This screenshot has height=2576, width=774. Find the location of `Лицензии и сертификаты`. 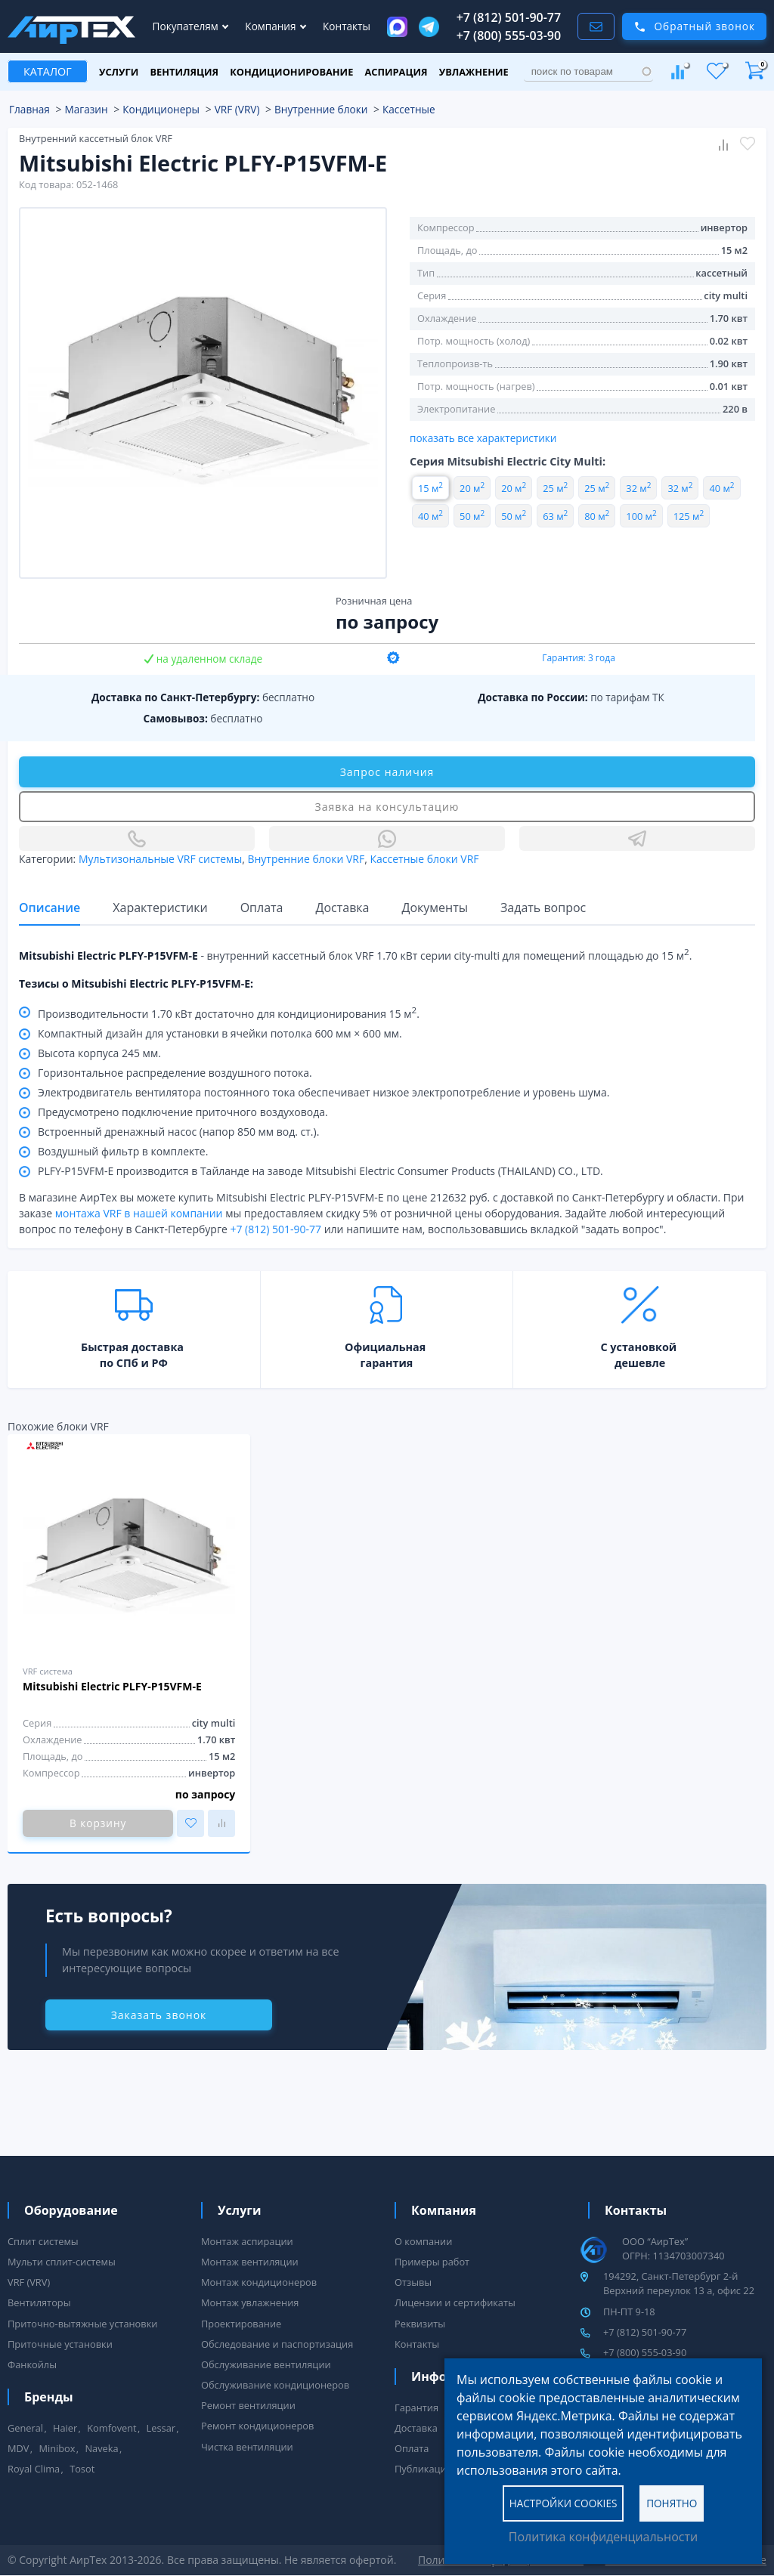

Лицензии и сертификаты is located at coordinates (455, 2302).